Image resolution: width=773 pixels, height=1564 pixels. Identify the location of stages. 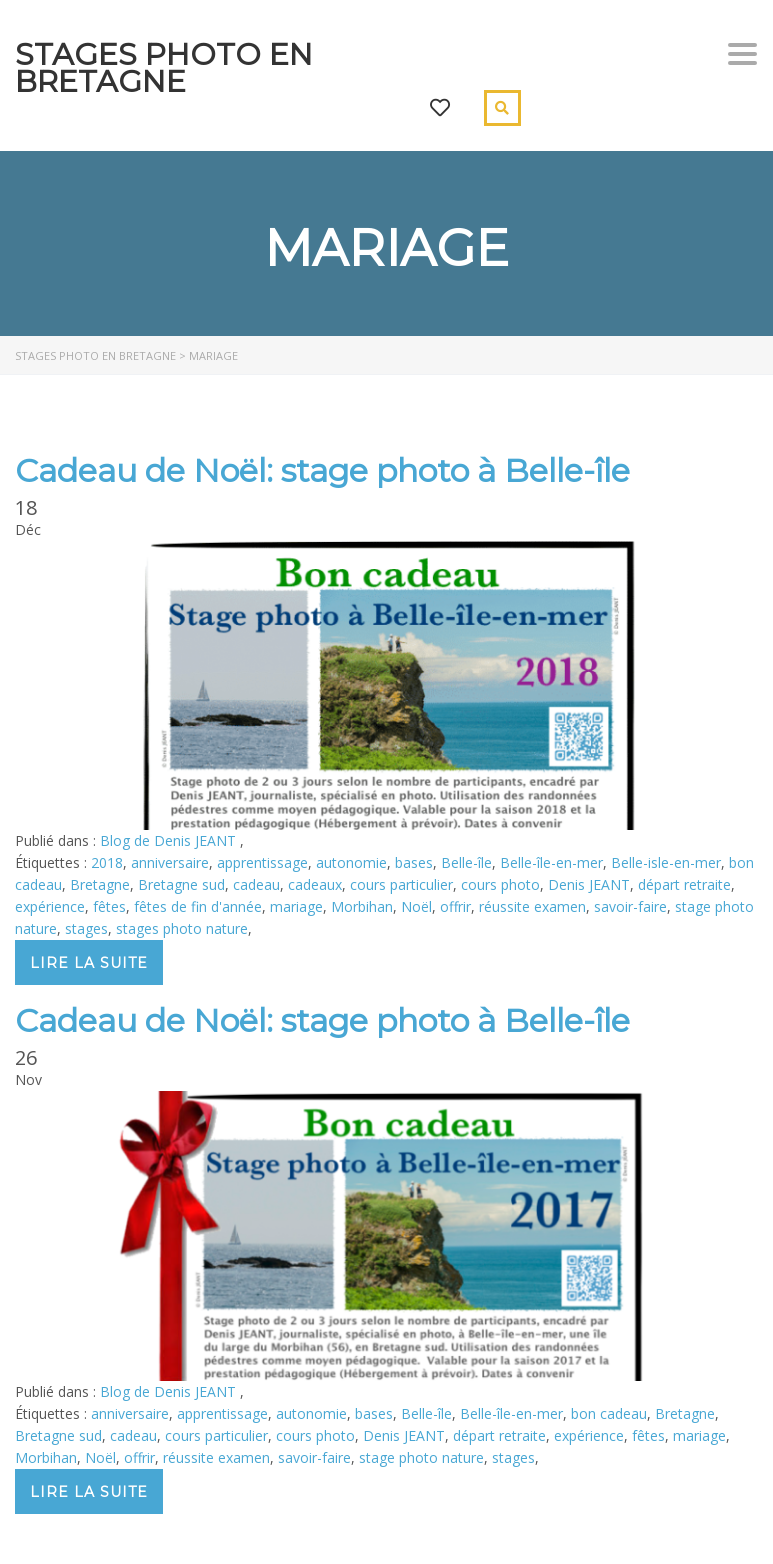
(86, 928).